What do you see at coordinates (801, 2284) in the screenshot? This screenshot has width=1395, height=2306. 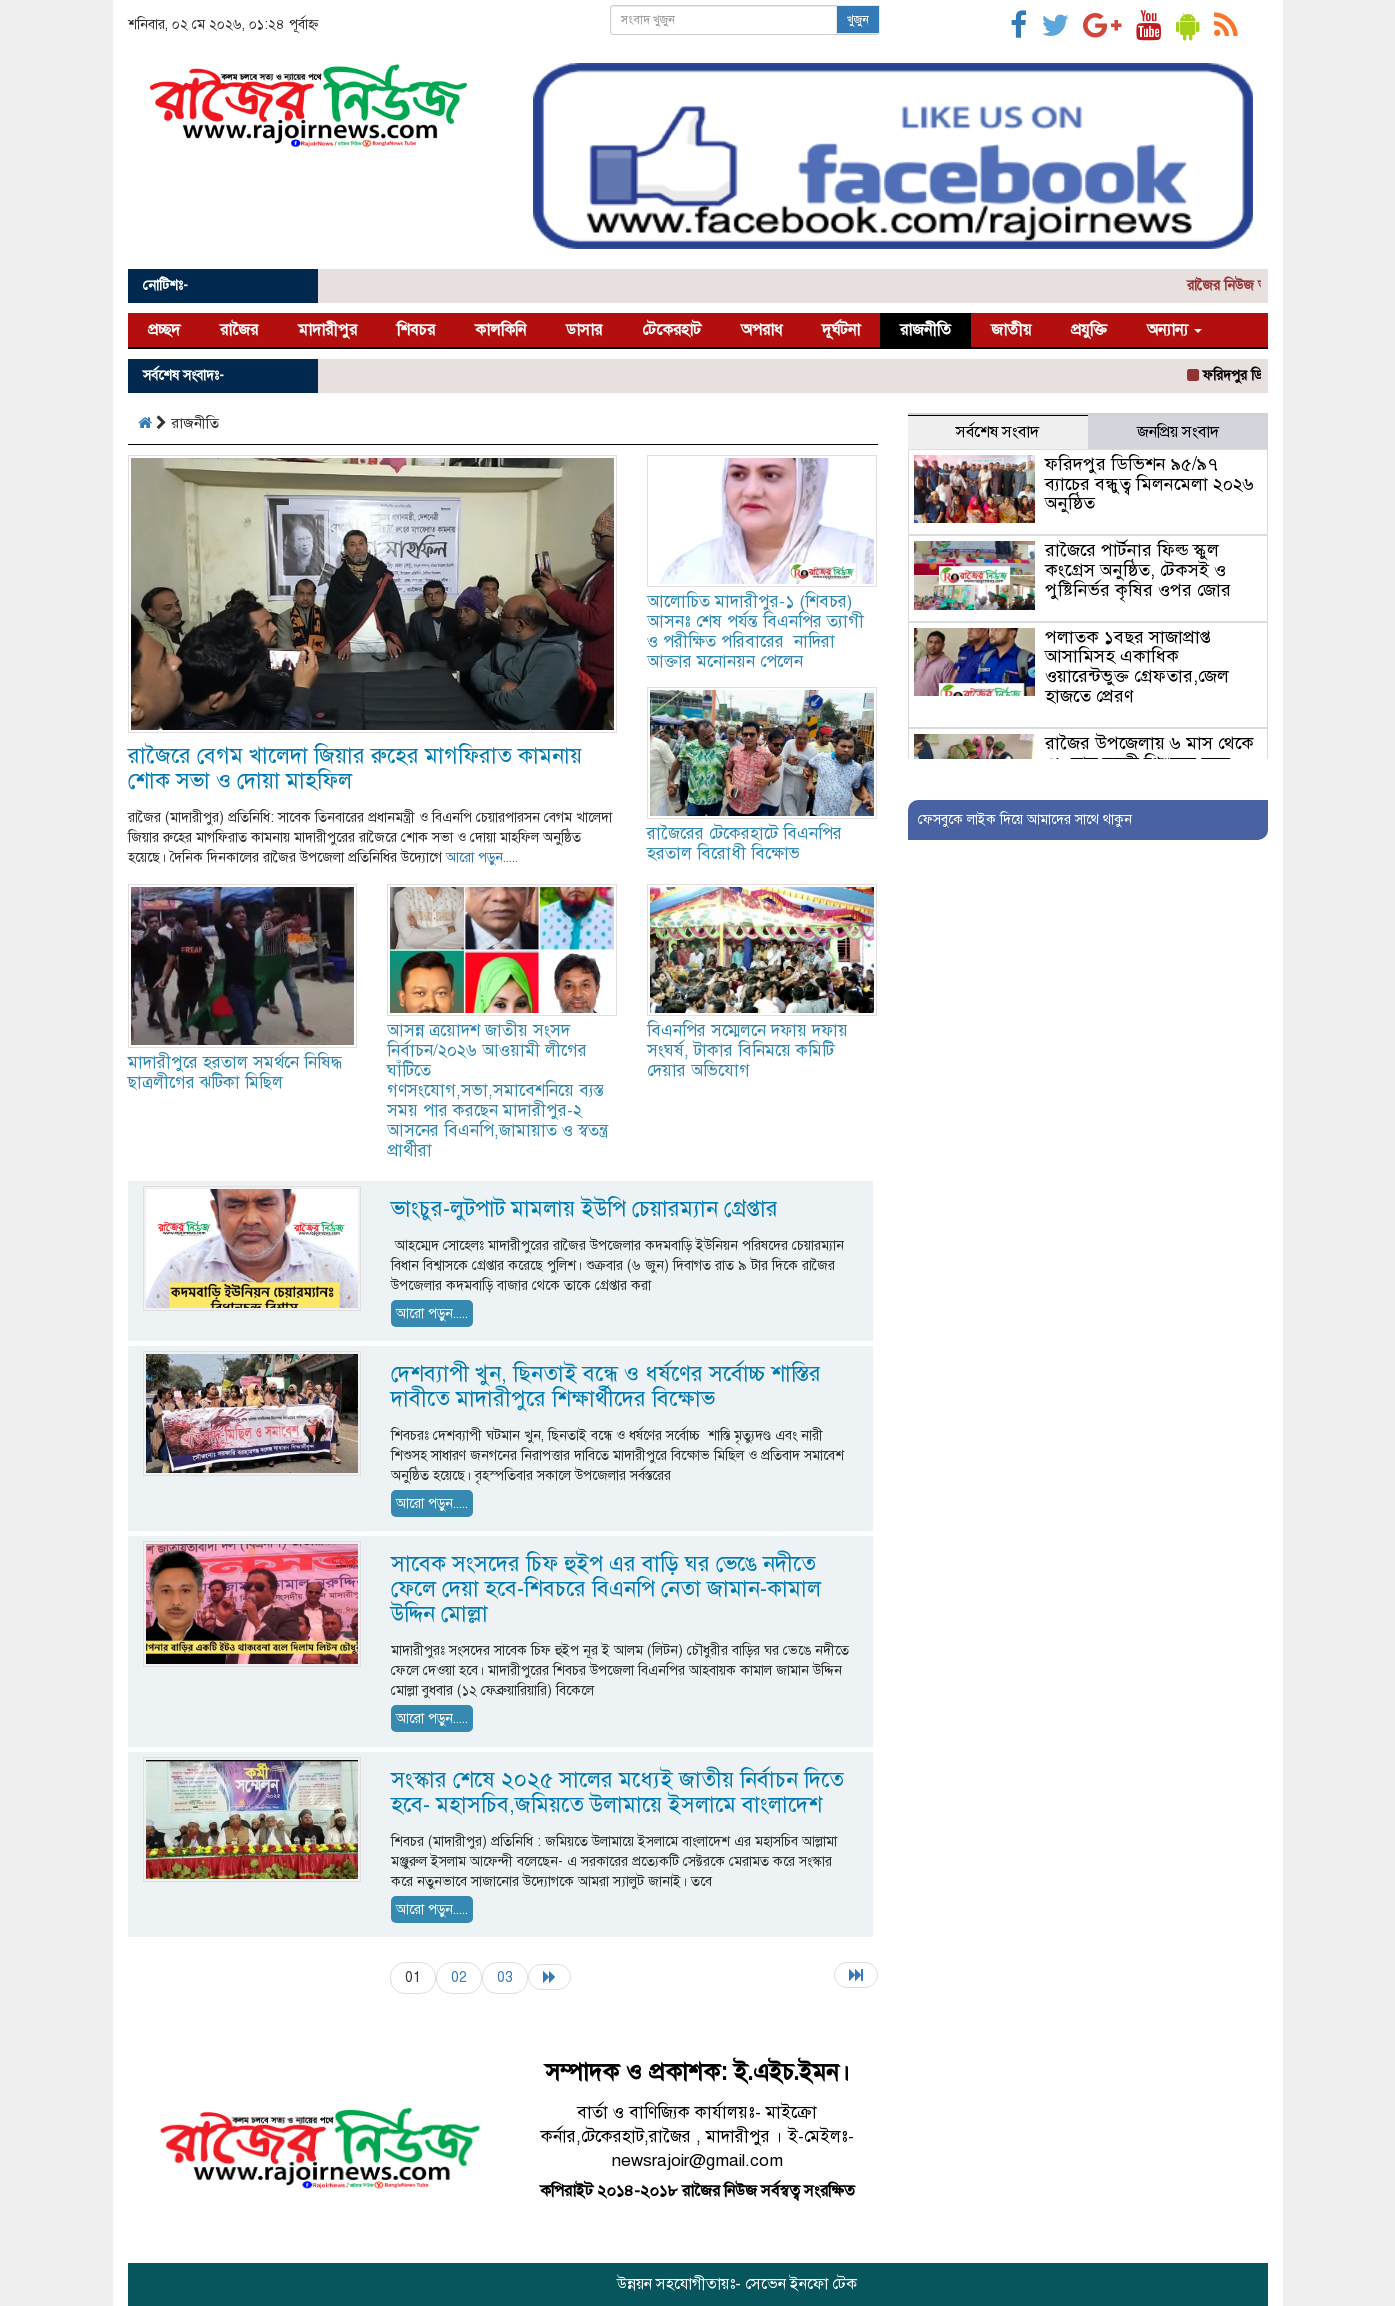 I see `সেভেন ইনফো টেক` at bounding box center [801, 2284].